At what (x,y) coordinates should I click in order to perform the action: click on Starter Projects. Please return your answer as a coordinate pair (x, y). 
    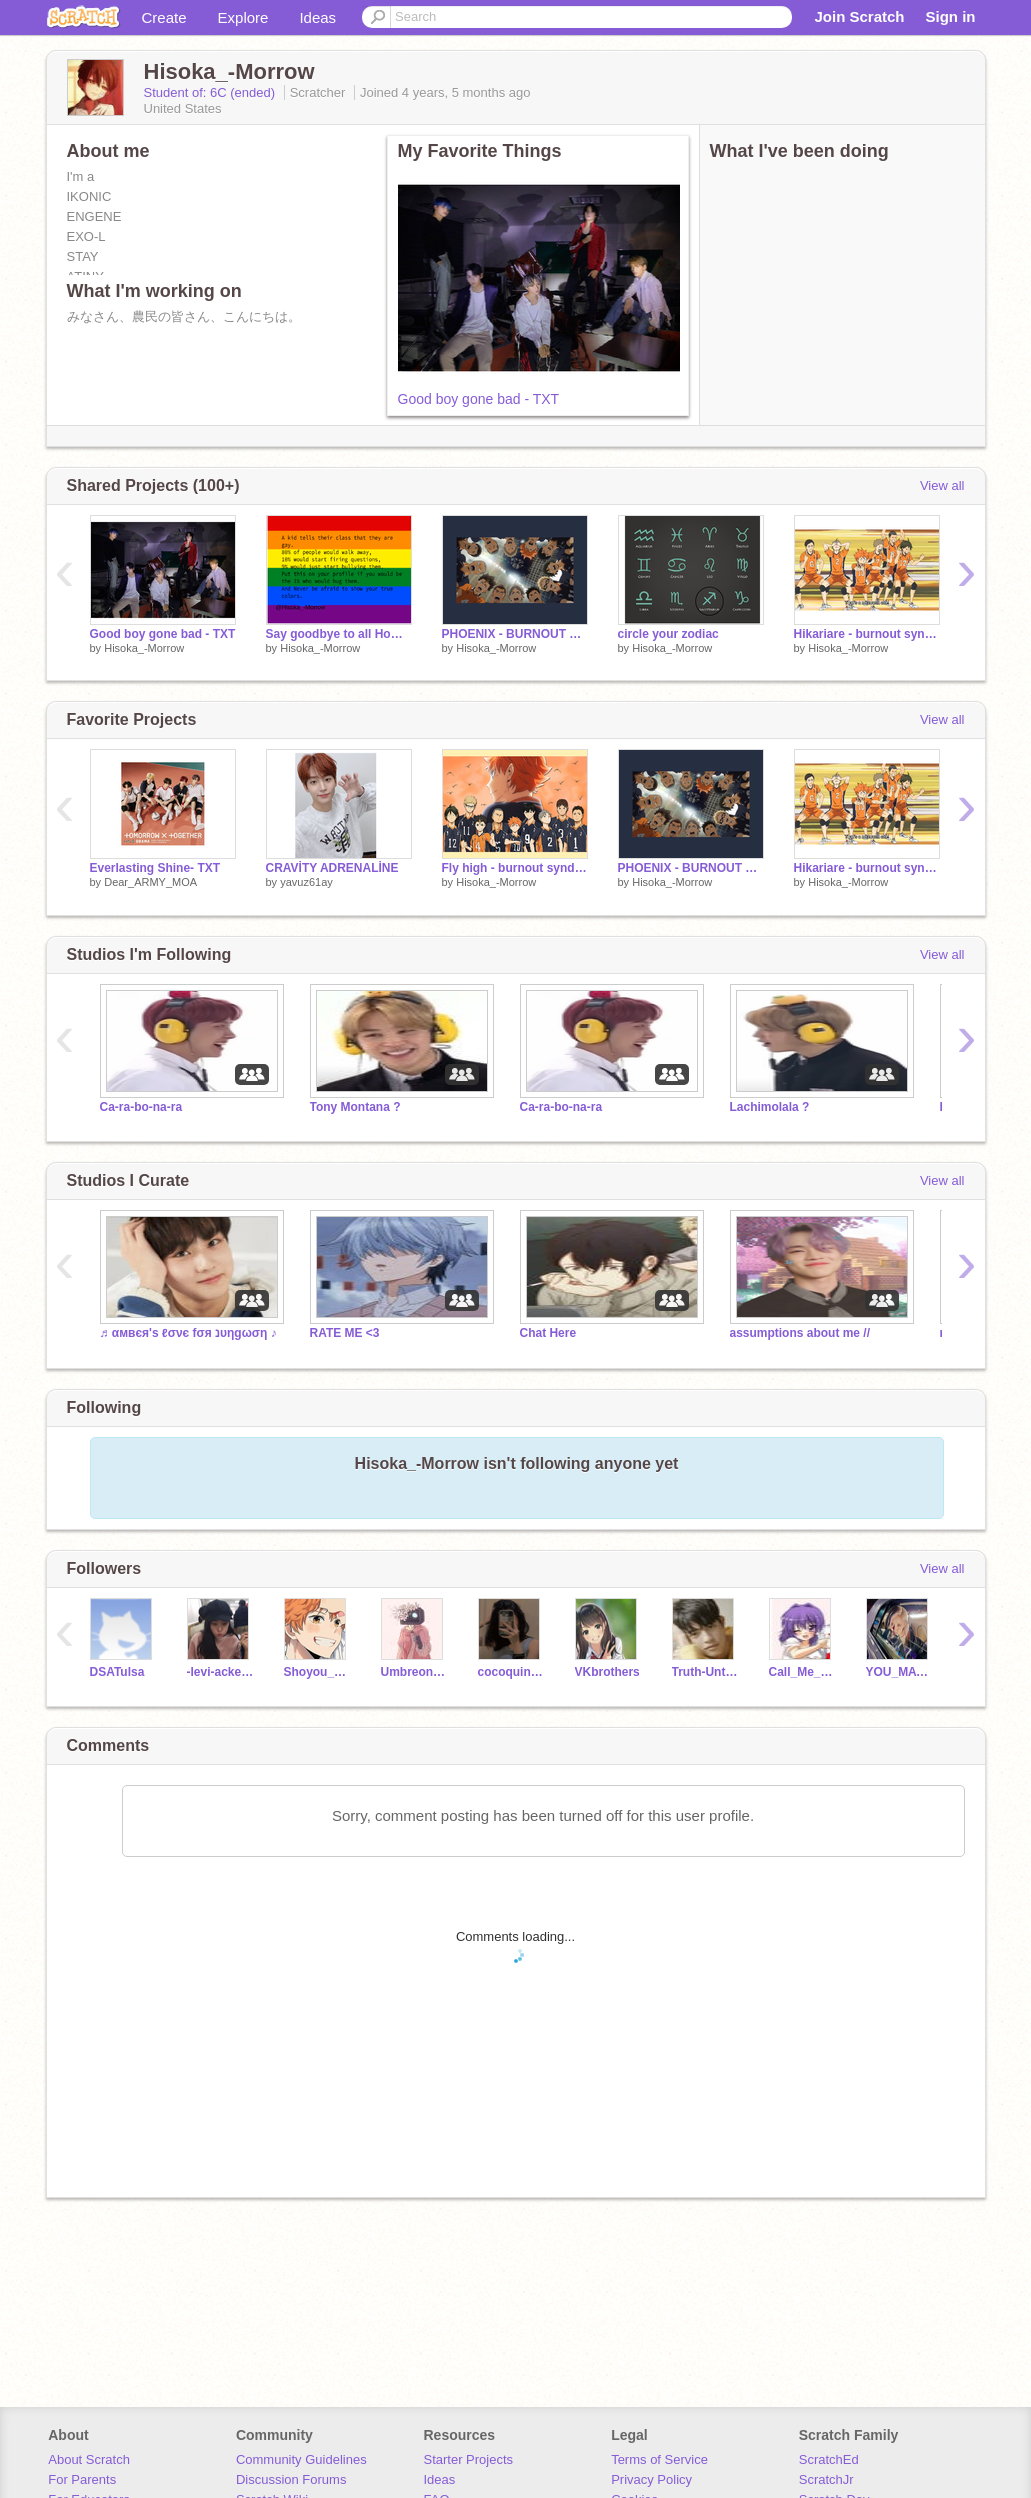
    Looking at the image, I should click on (469, 2459).